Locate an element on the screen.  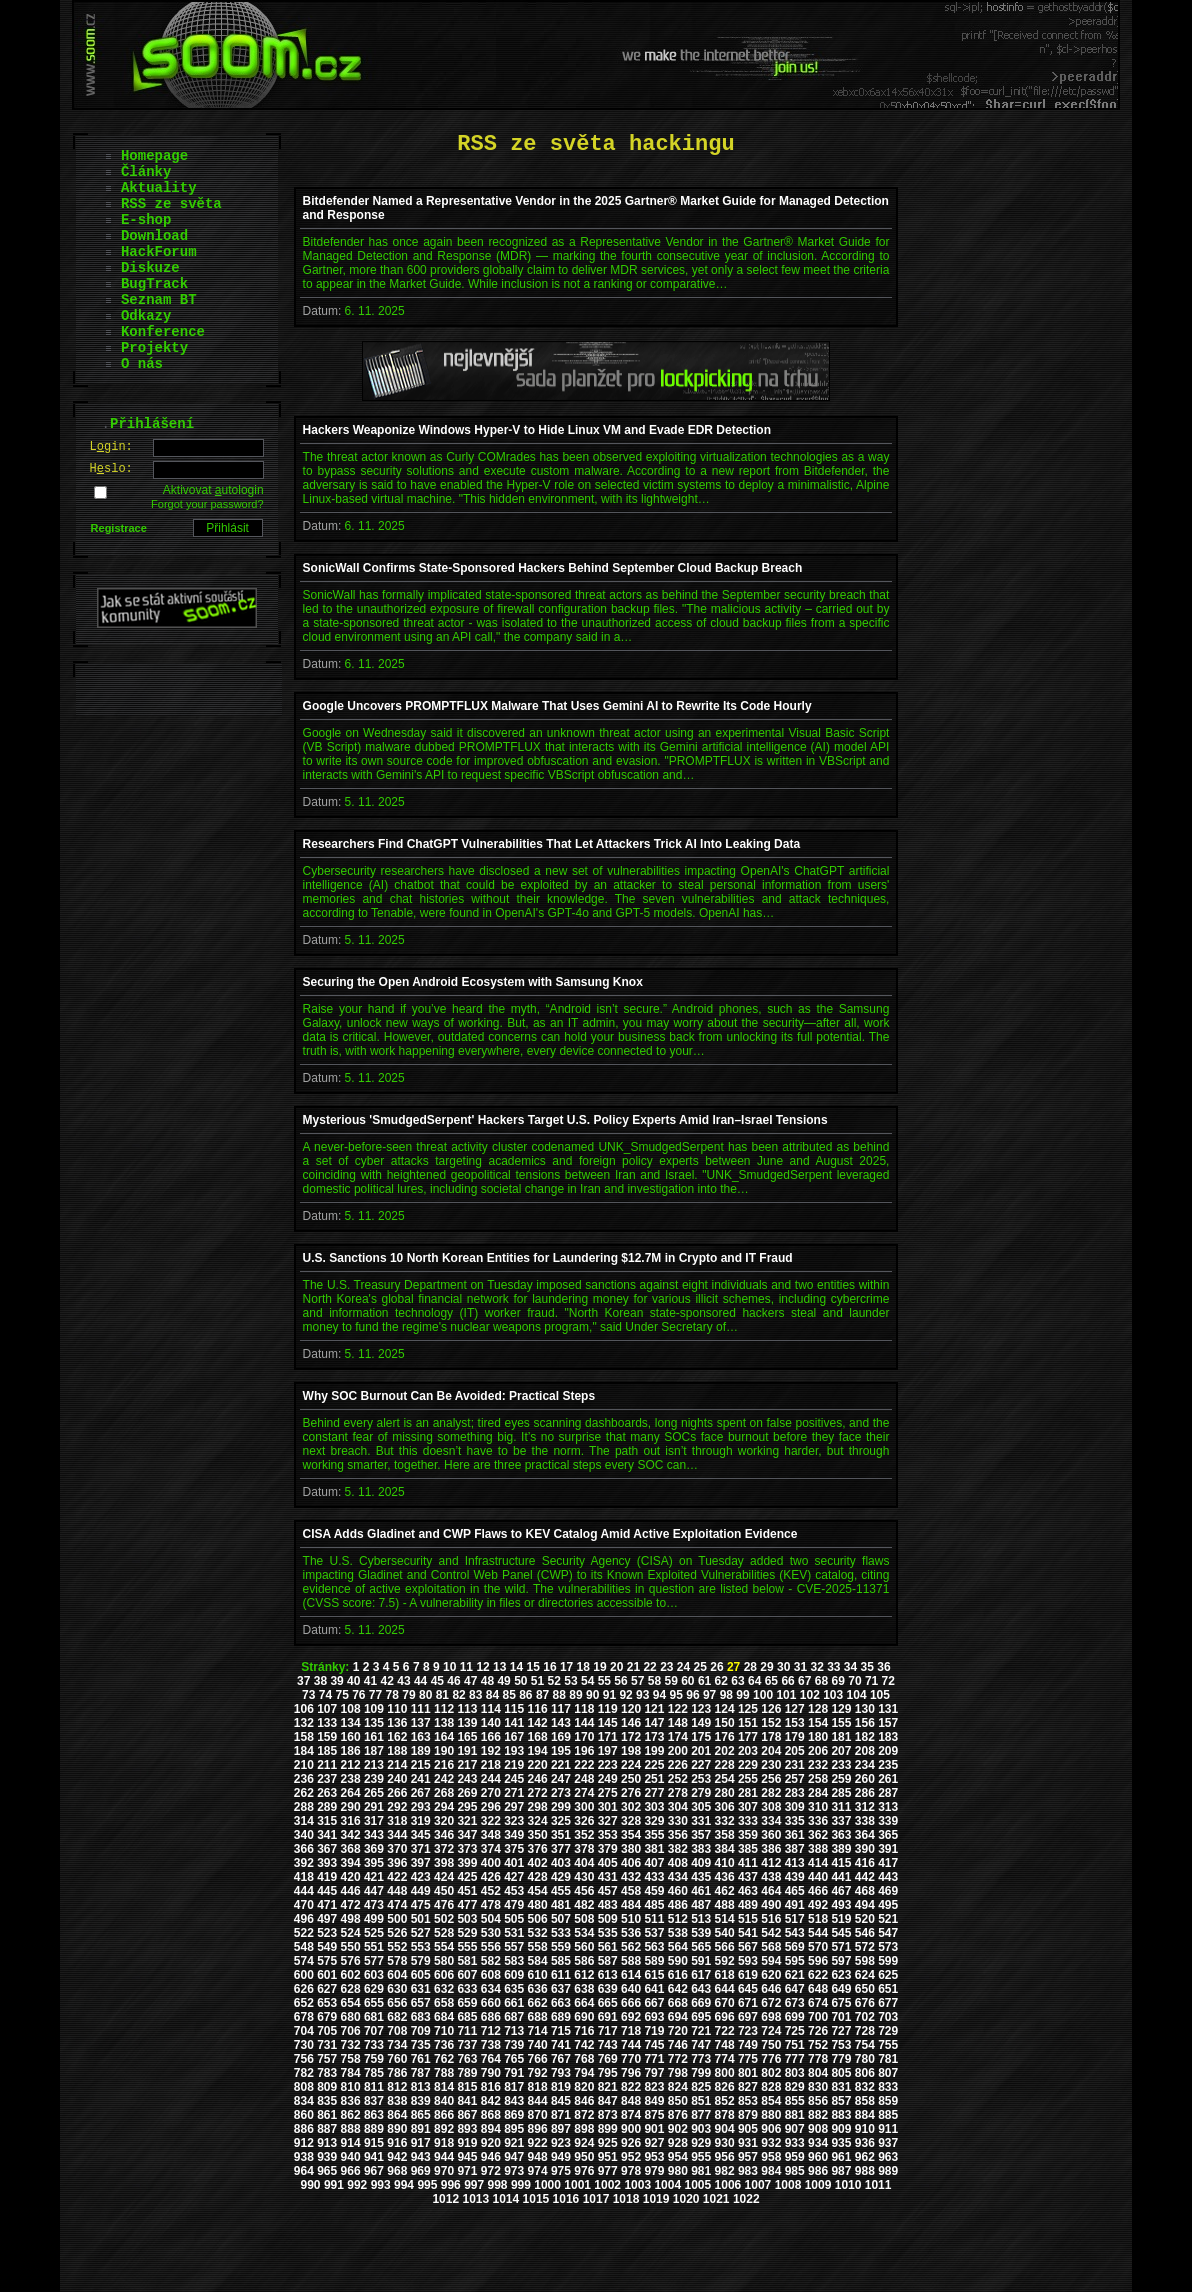
244 is located at coordinates (491, 1779).